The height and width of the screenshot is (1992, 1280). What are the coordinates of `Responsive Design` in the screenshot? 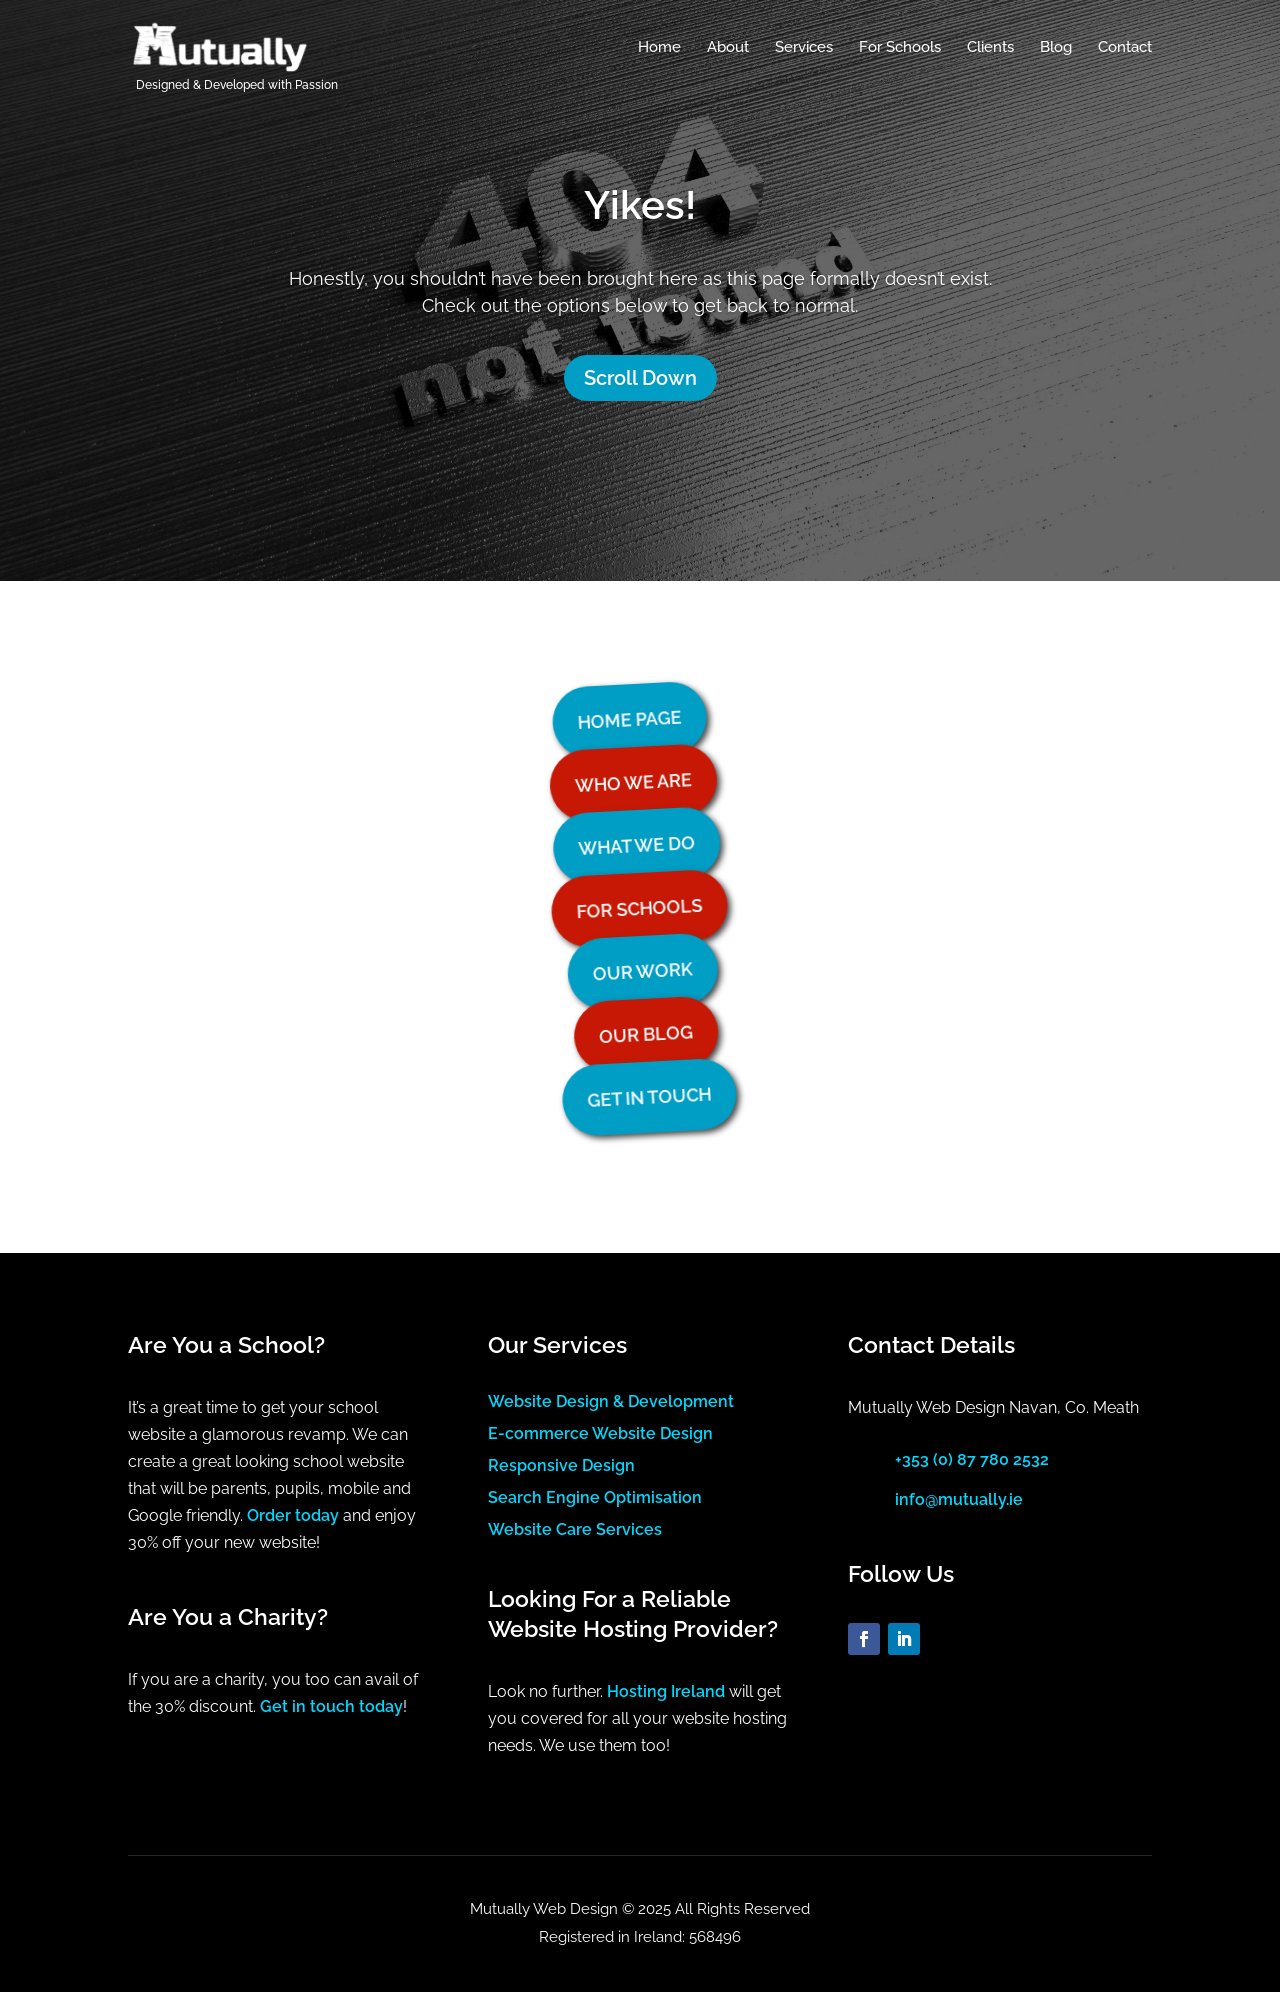 It's located at (561, 1465).